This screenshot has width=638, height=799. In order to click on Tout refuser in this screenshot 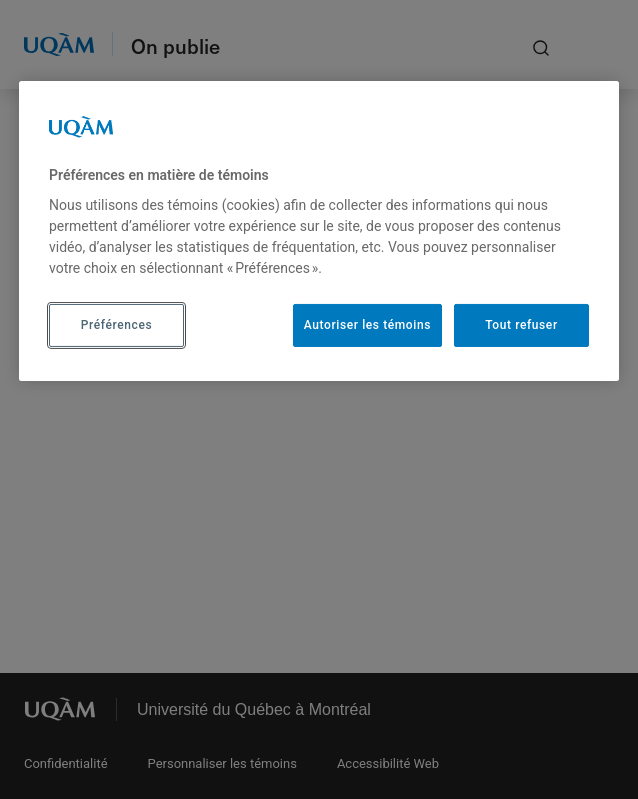, I will do `click(521, 325)`.